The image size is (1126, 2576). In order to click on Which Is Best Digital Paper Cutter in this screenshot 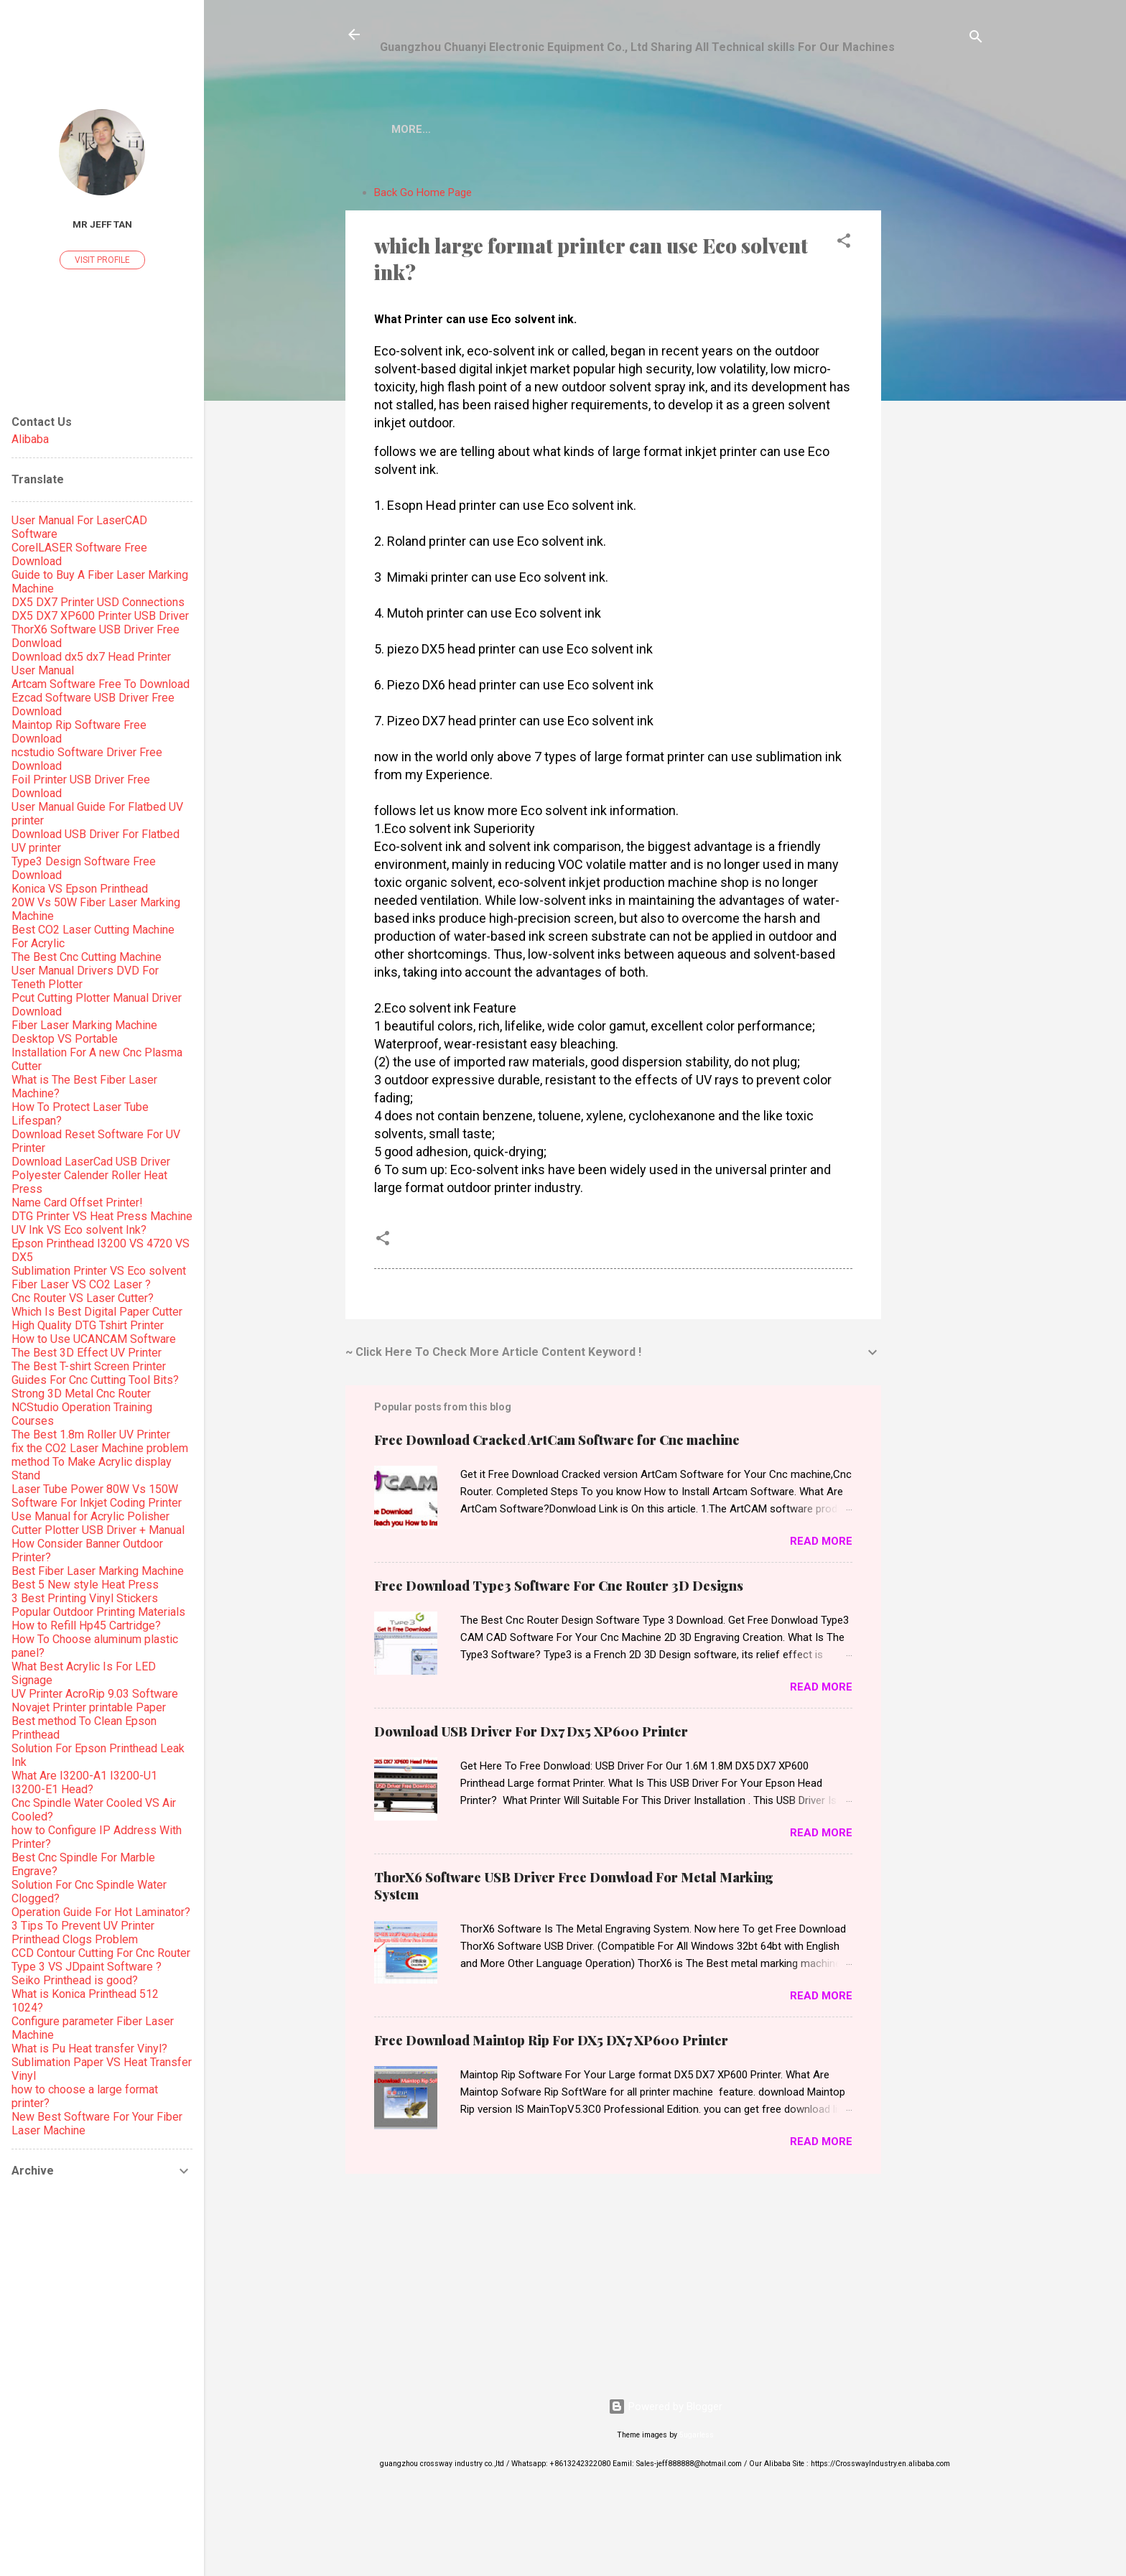, I will do `click(96, 1312)`.